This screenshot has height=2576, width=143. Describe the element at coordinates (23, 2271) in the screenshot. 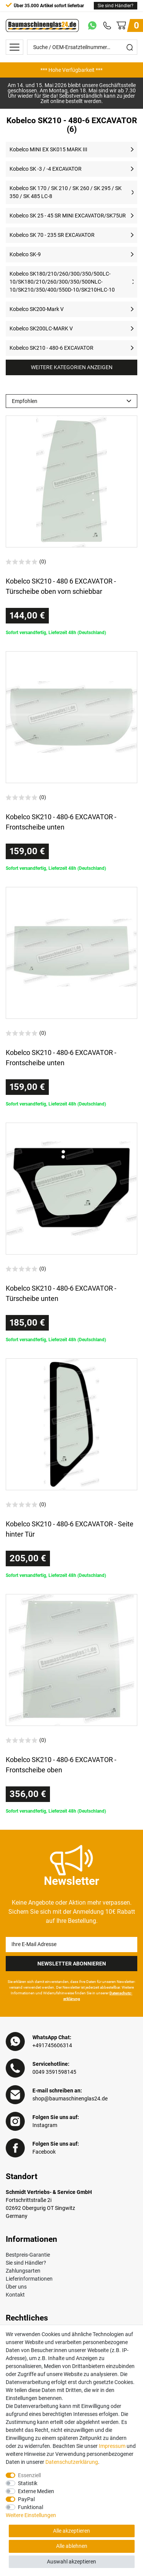

I see `Zahlungsarten` at that location.